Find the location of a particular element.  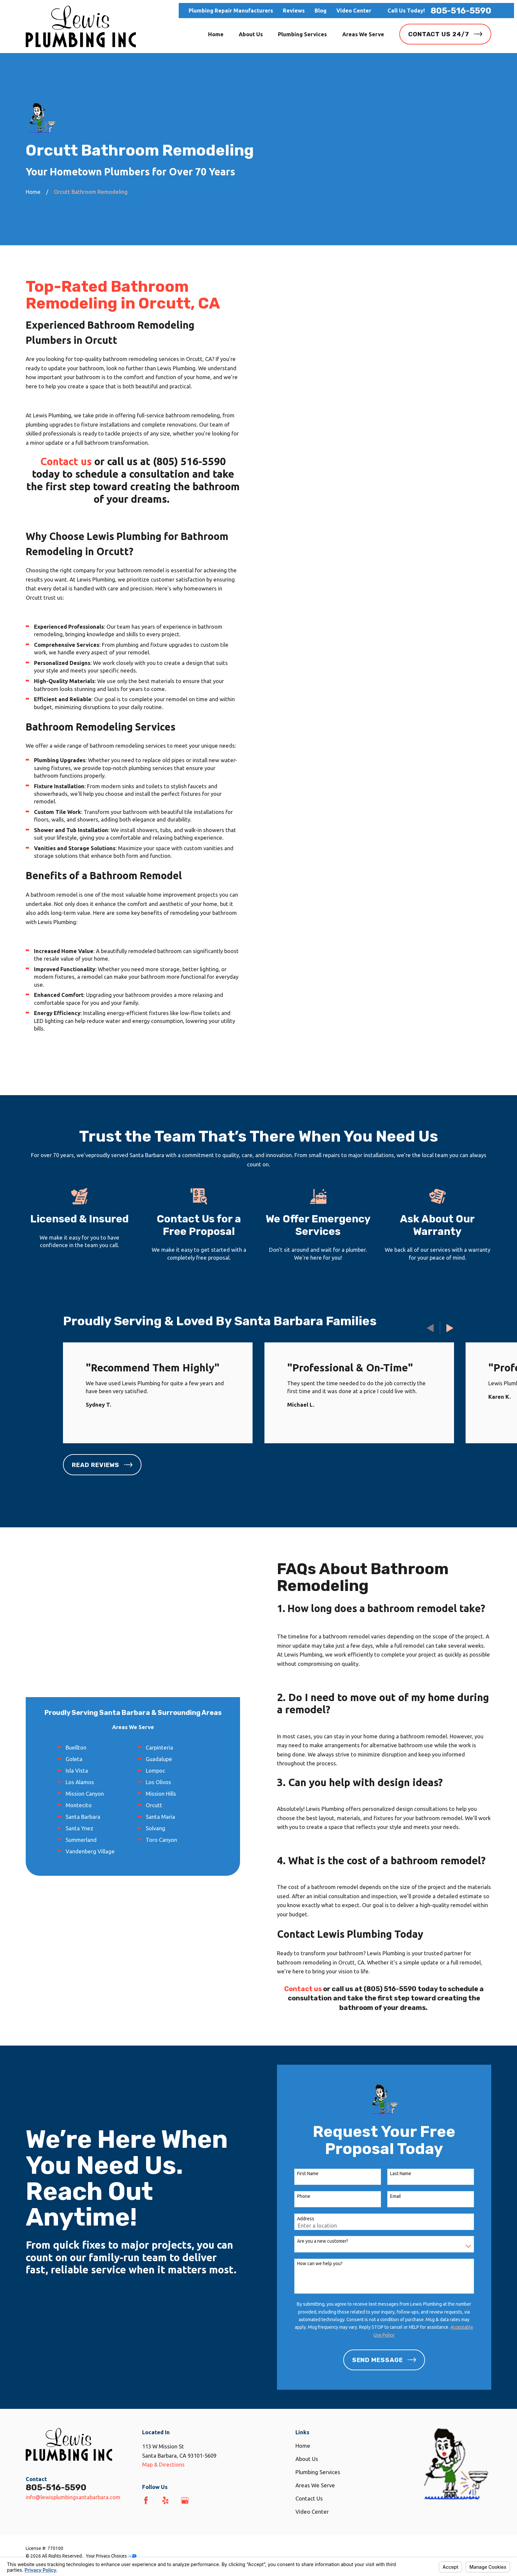

About Us [menuitem] is located at coordinates (251, 34).